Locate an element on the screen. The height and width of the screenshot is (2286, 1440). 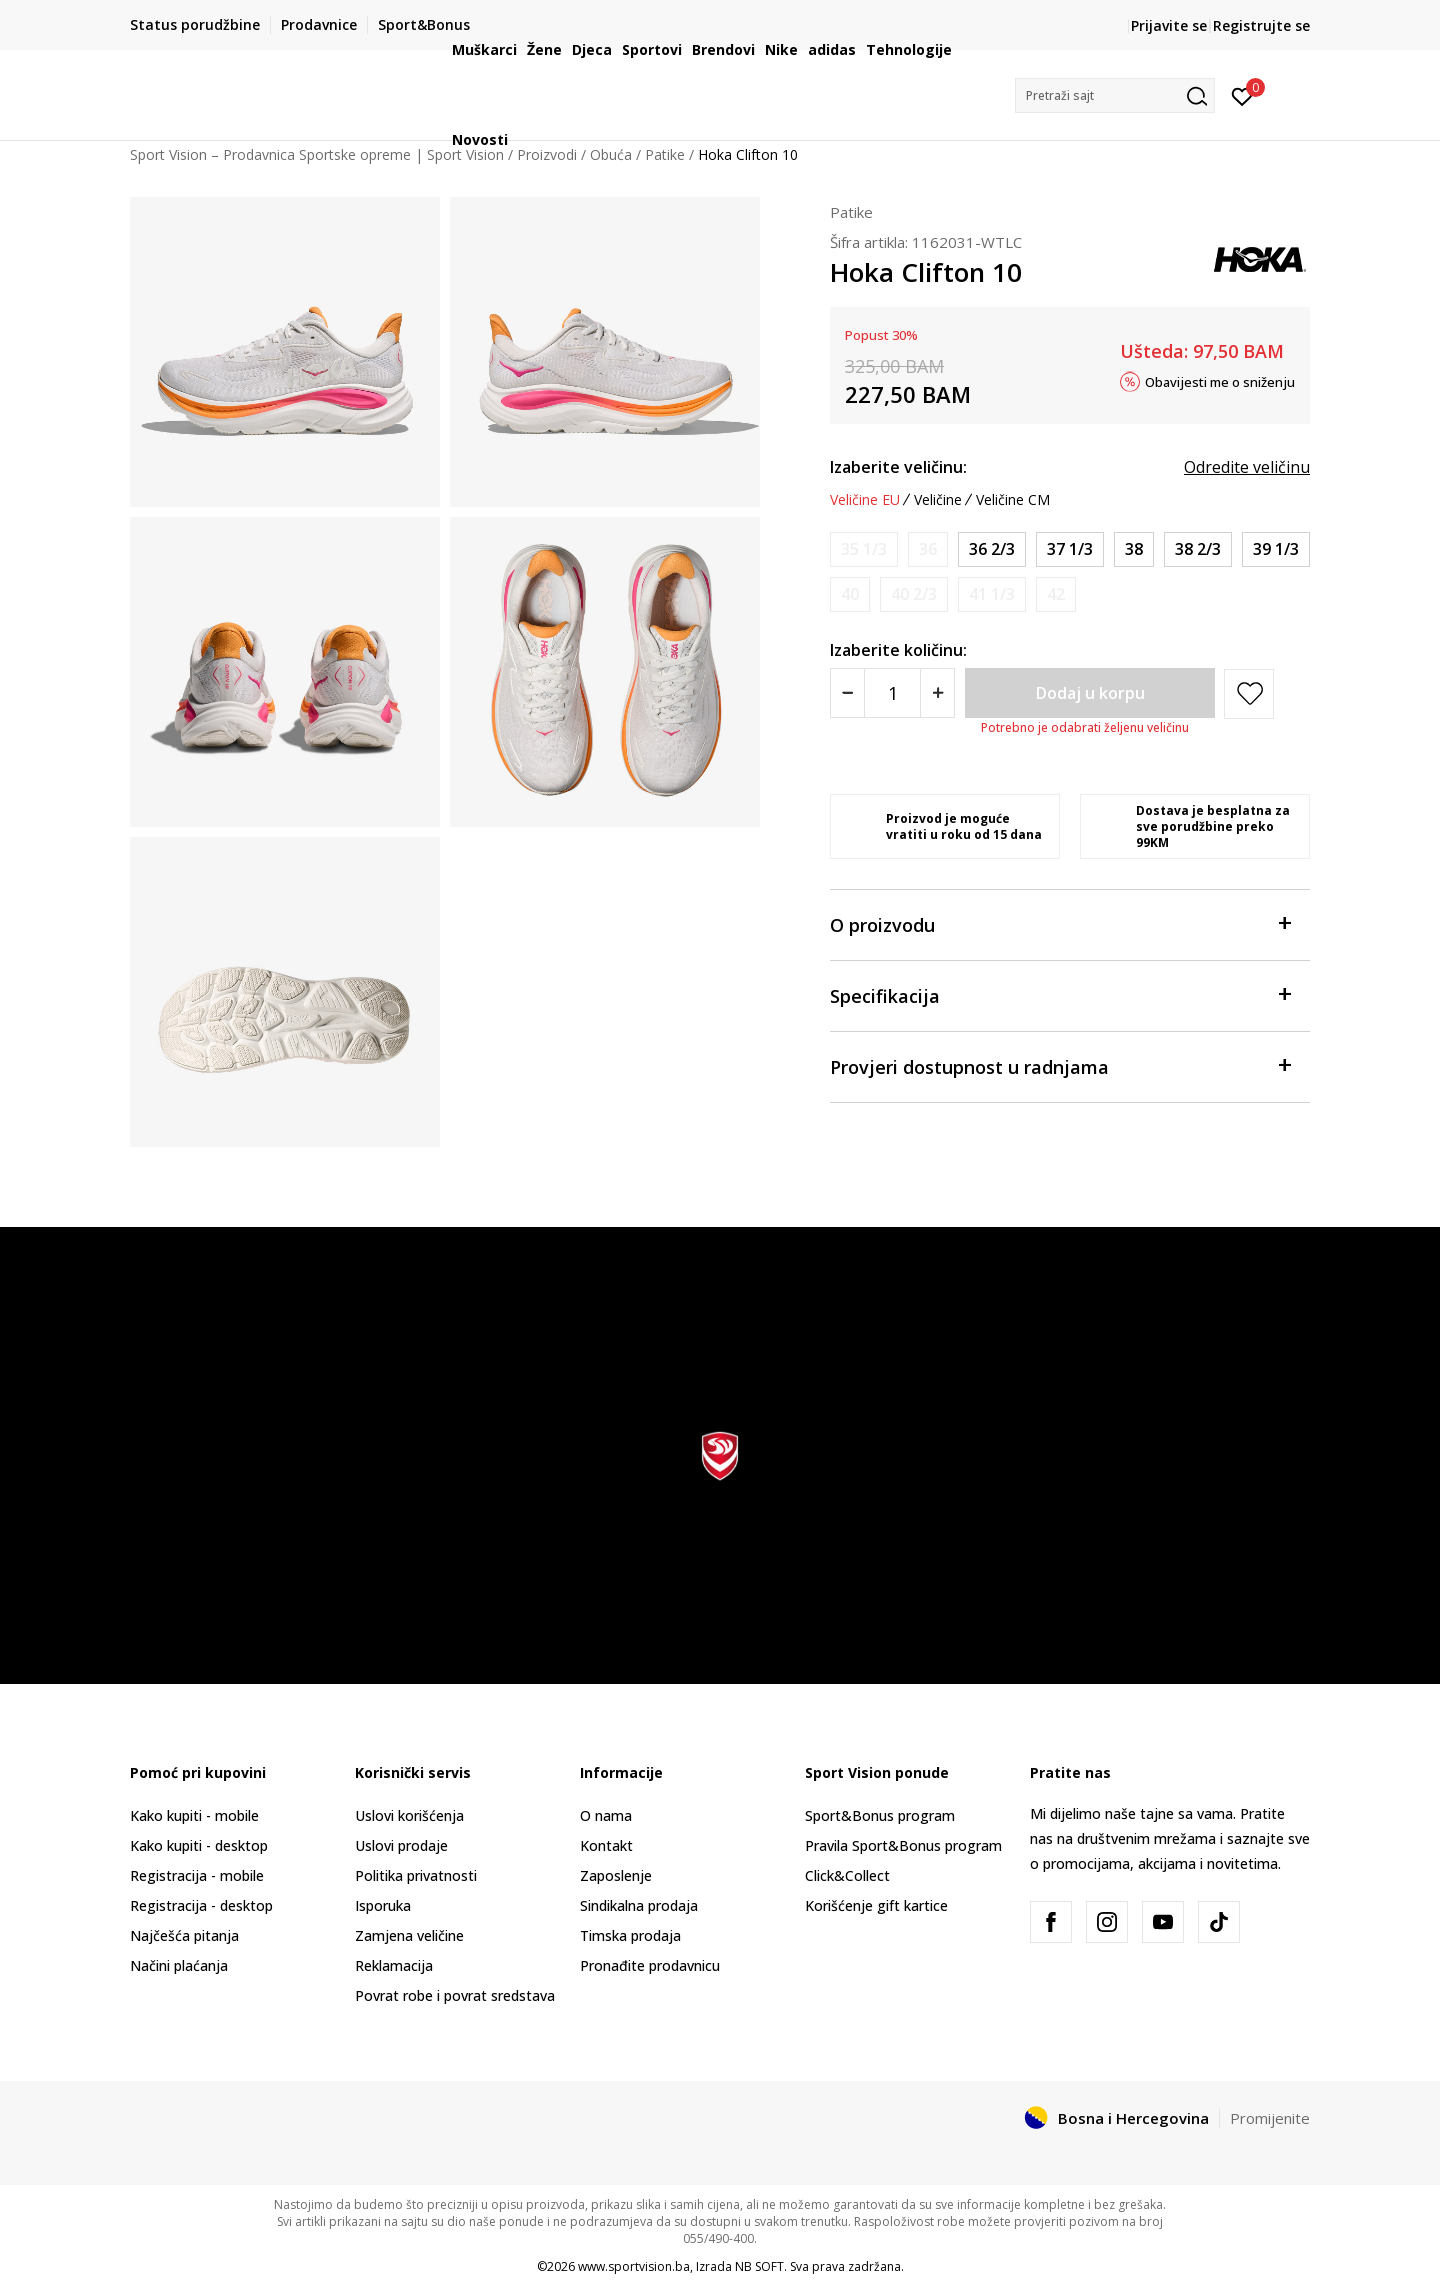
Izaberite veličinu: is located at coordinates (898, 467).